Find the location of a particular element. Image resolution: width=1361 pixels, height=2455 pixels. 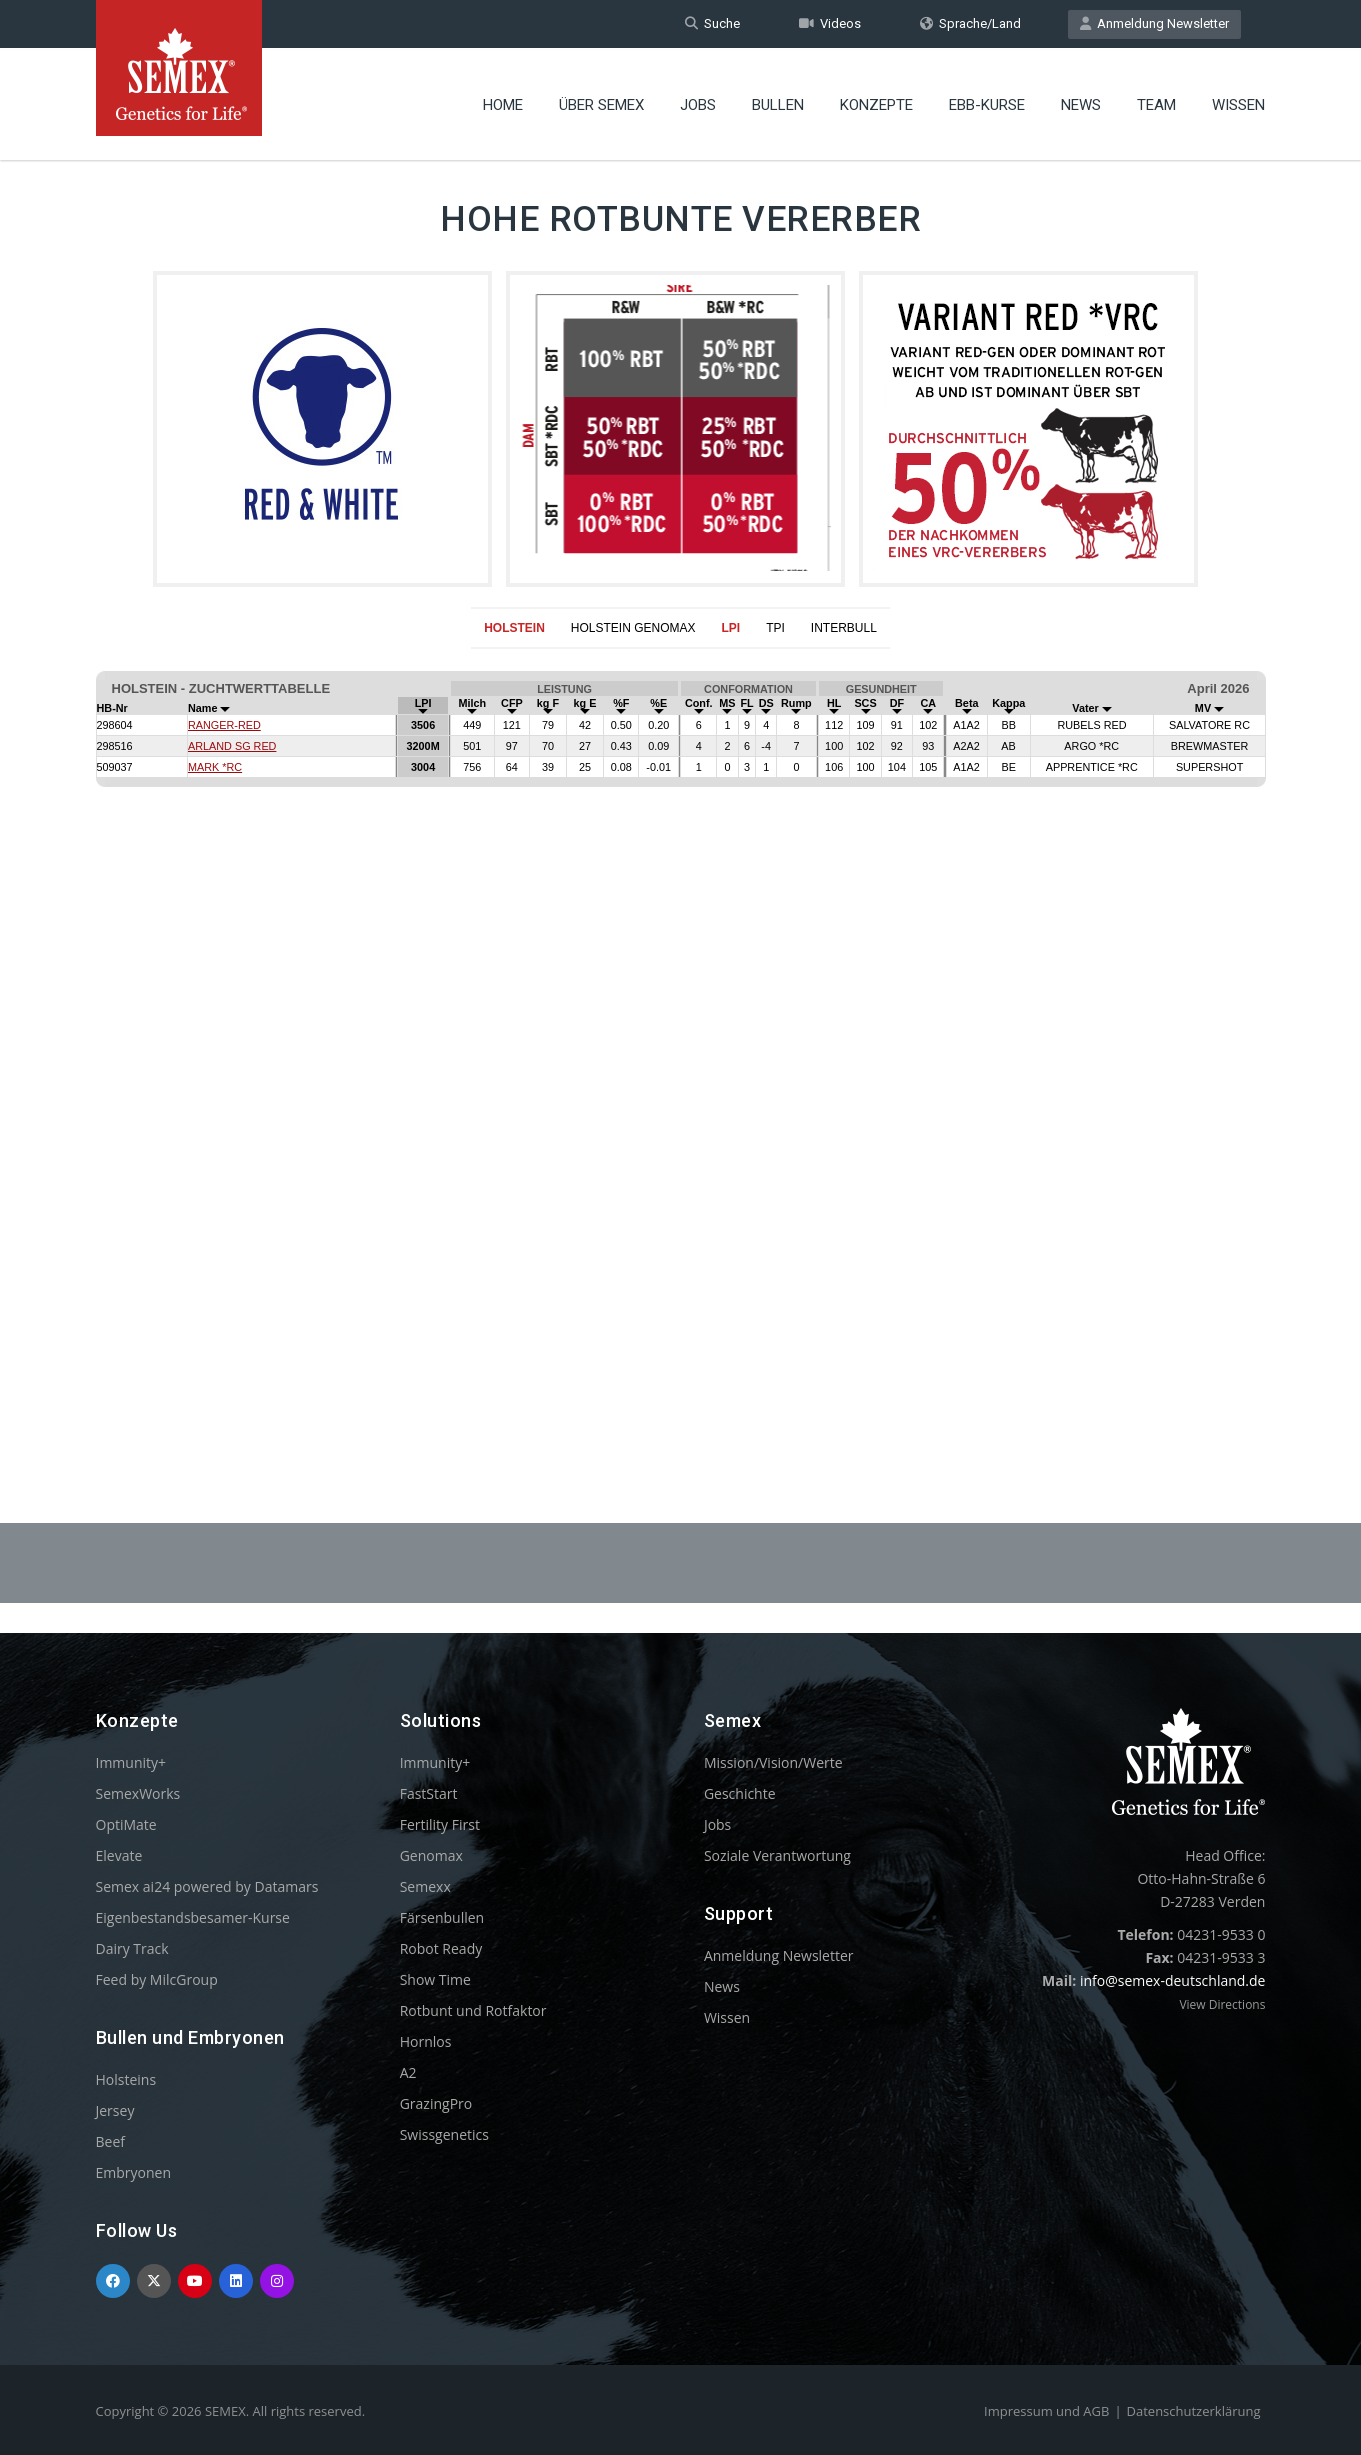

Videos is located at coordinates (830, 23).